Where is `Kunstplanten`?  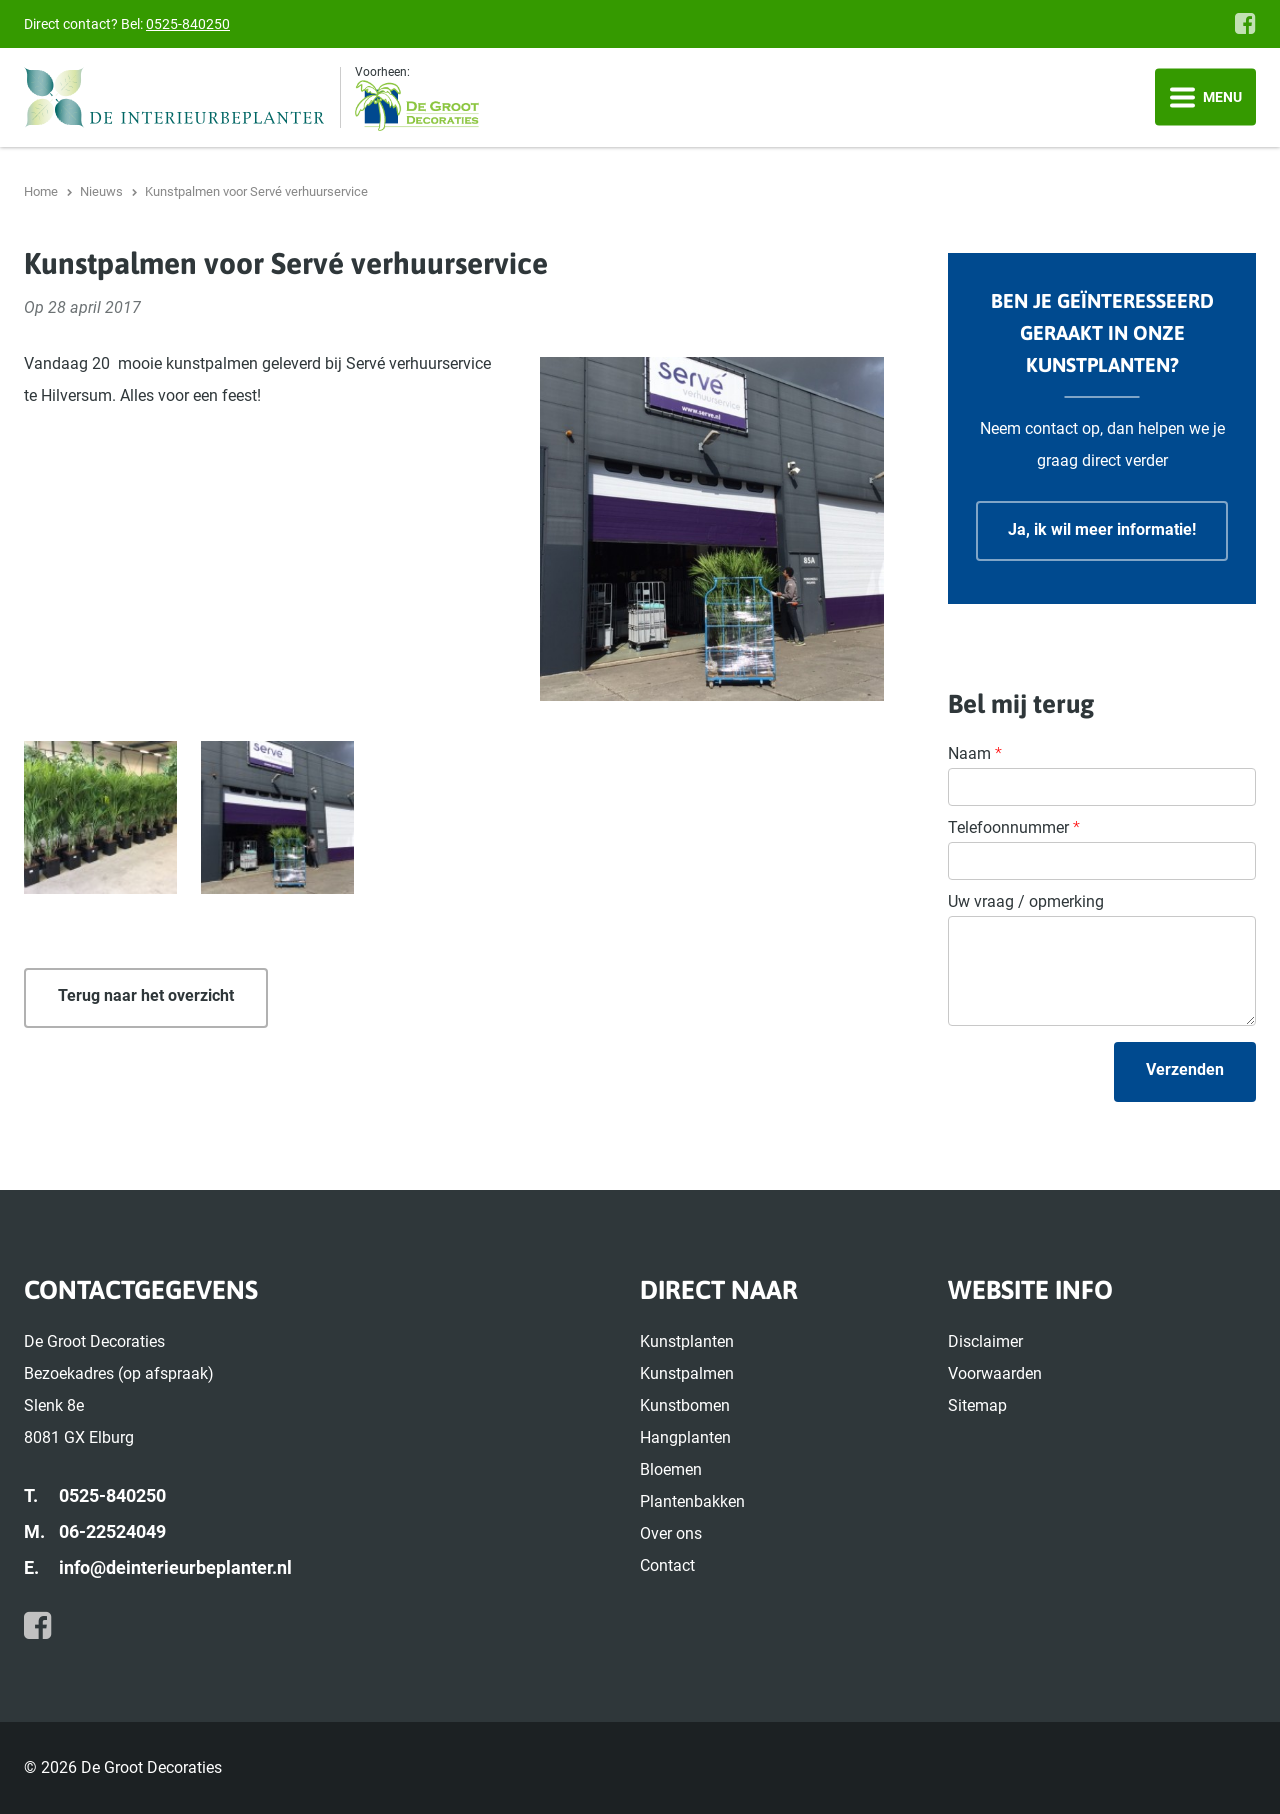 Kunstplanten is located at coordinates (687, 1341).